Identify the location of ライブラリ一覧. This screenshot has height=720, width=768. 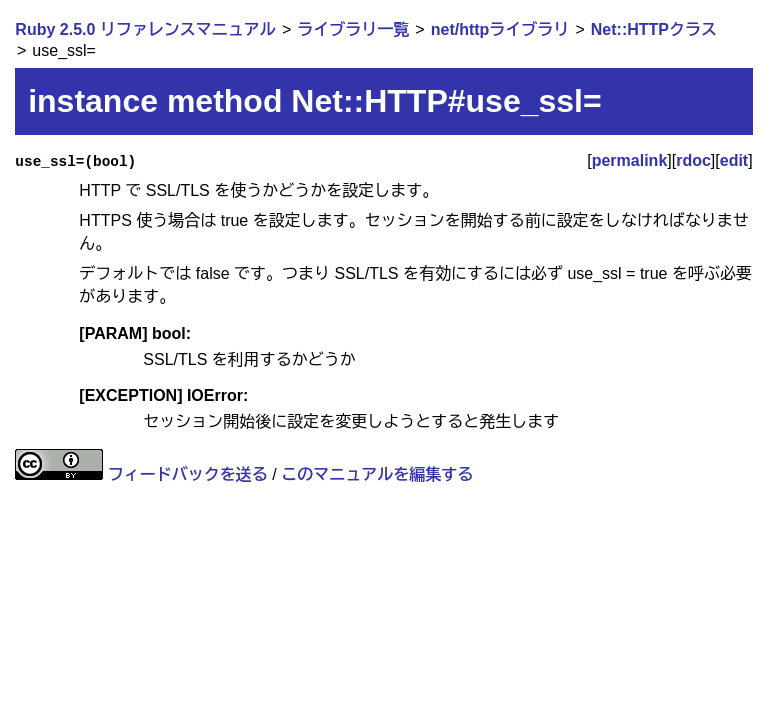
(353, 29).